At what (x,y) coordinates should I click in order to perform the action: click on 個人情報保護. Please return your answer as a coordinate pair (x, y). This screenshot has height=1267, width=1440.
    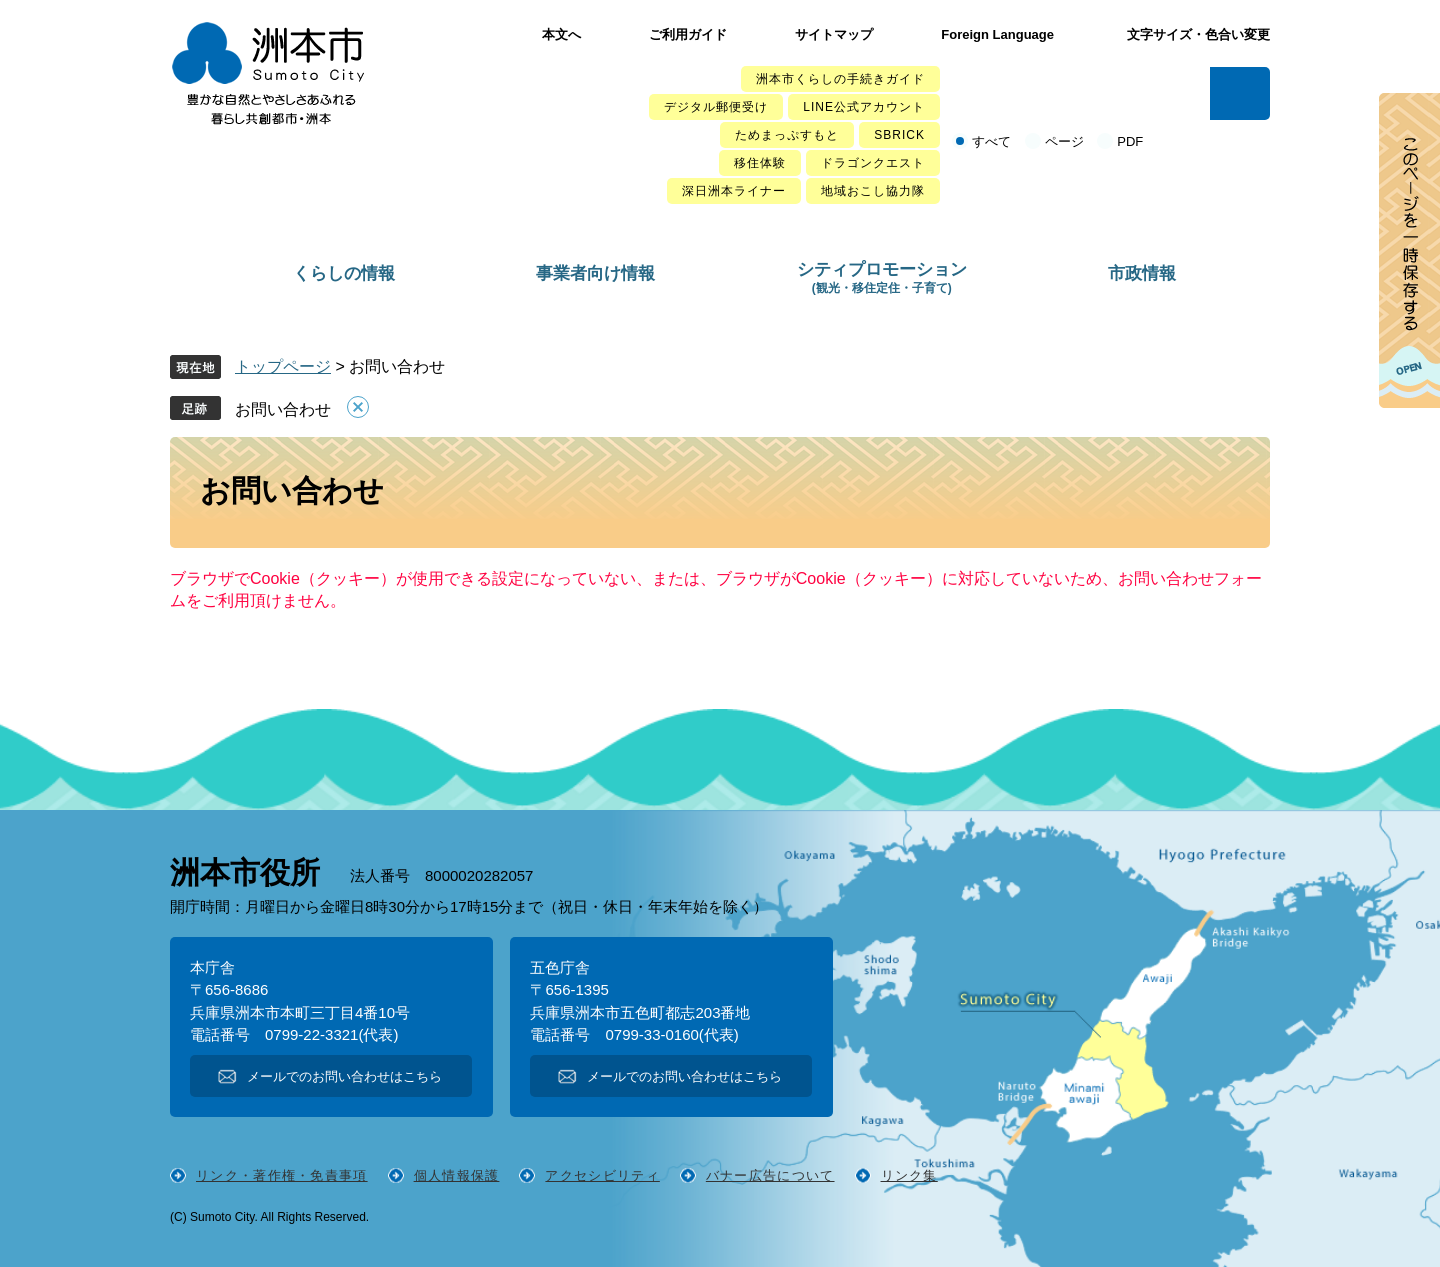
    Looking at the image, I should click on (457, 1175).